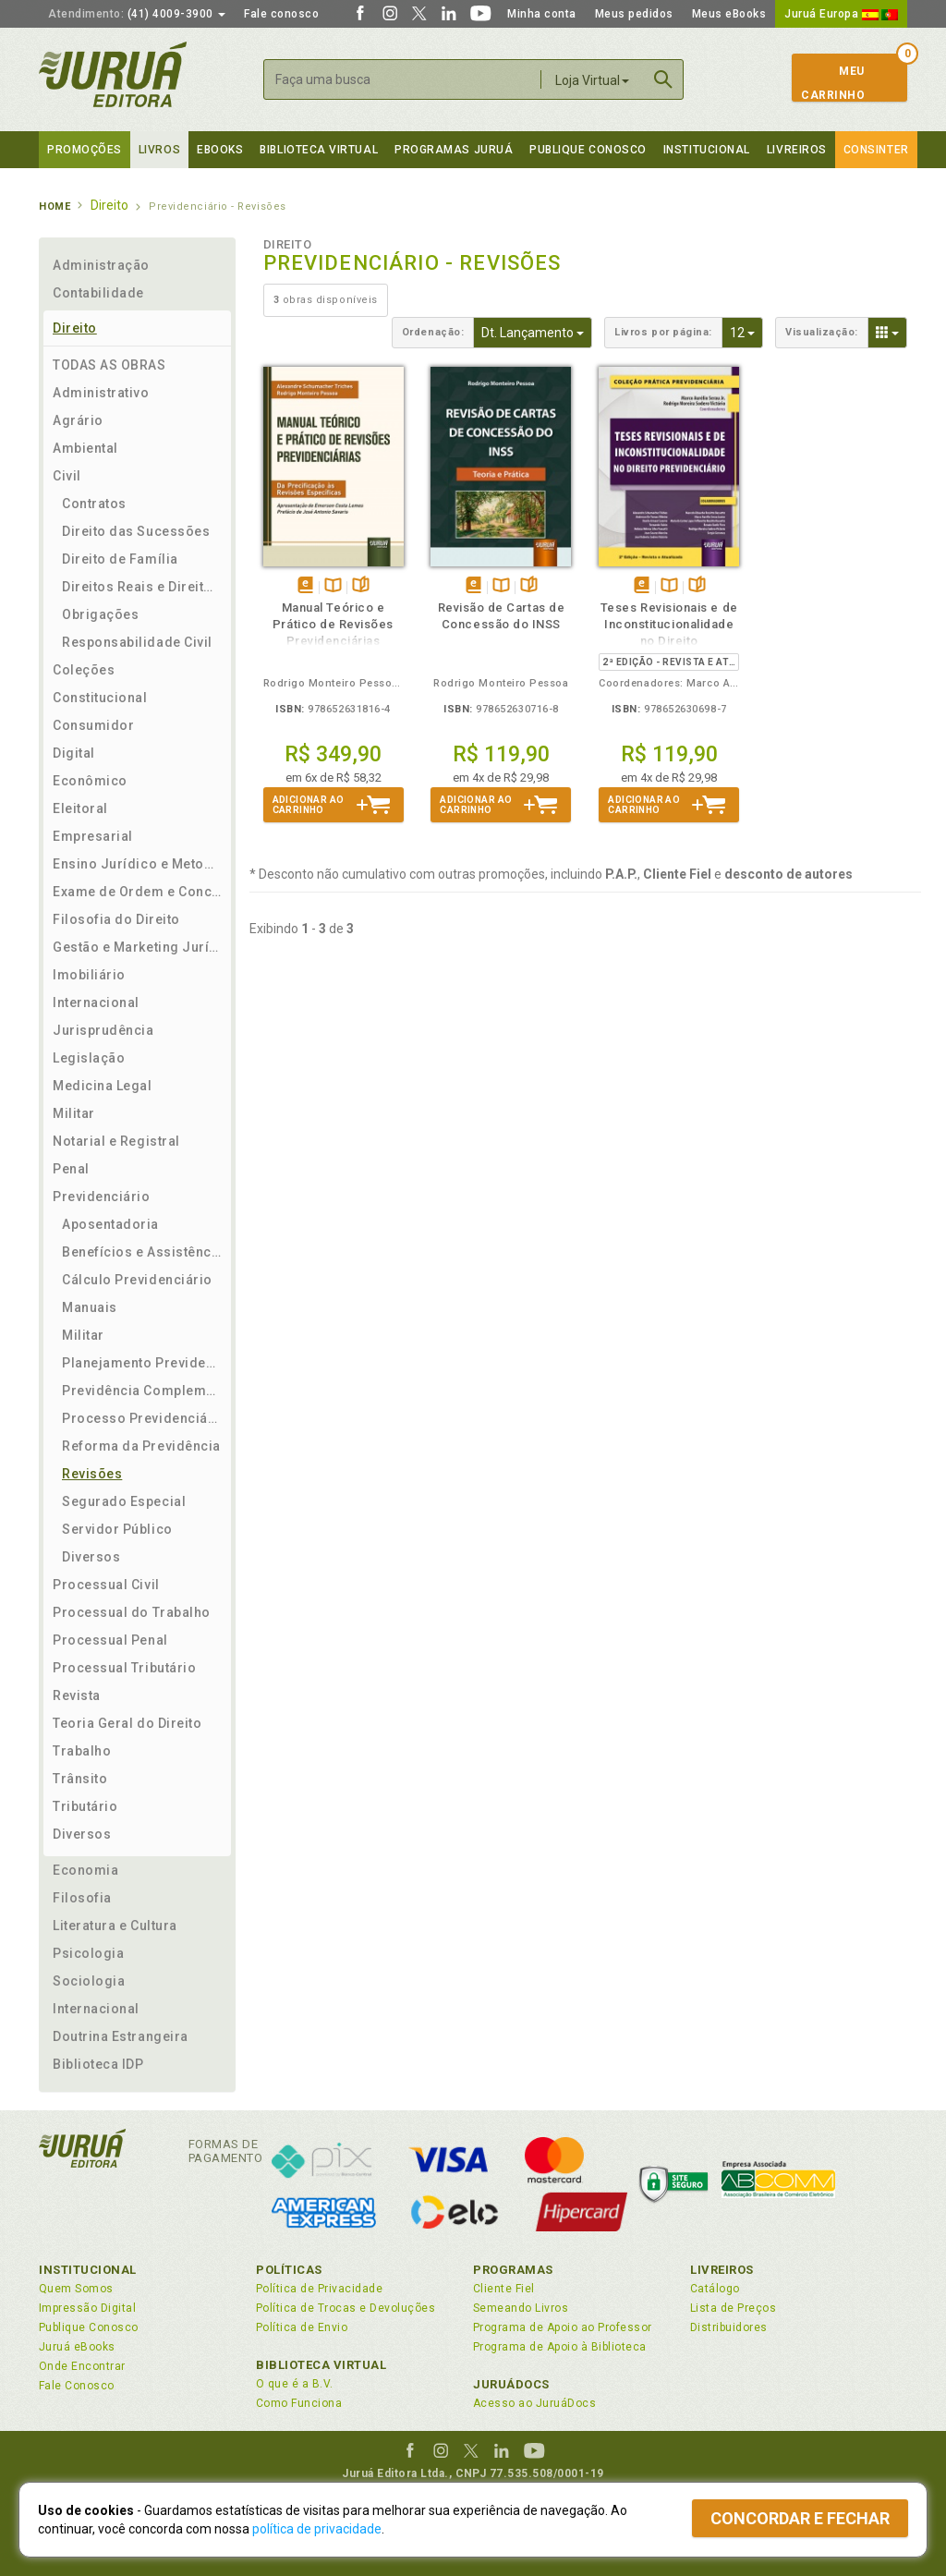  I want to click on TODAS AS OBRAS, so click(109, 365).